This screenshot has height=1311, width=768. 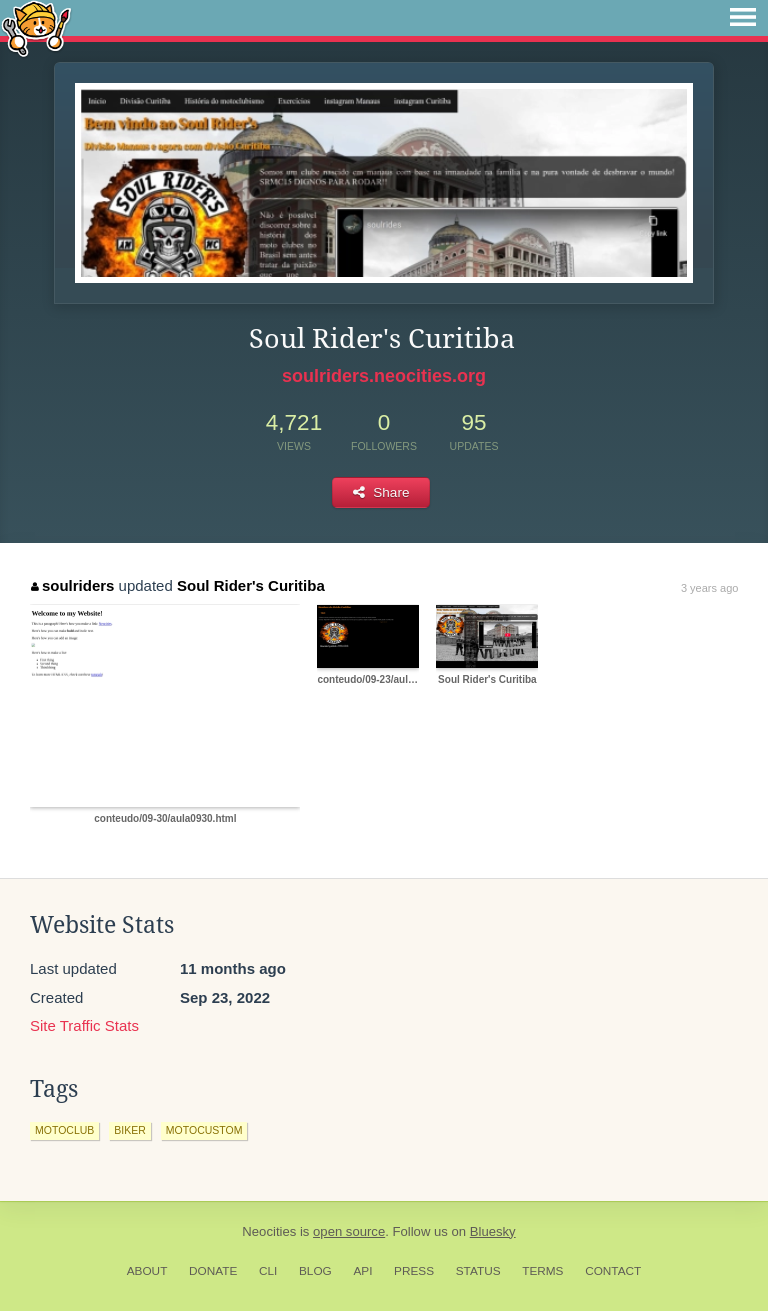 I want to click on Terms, so click(x=542, y=1271).